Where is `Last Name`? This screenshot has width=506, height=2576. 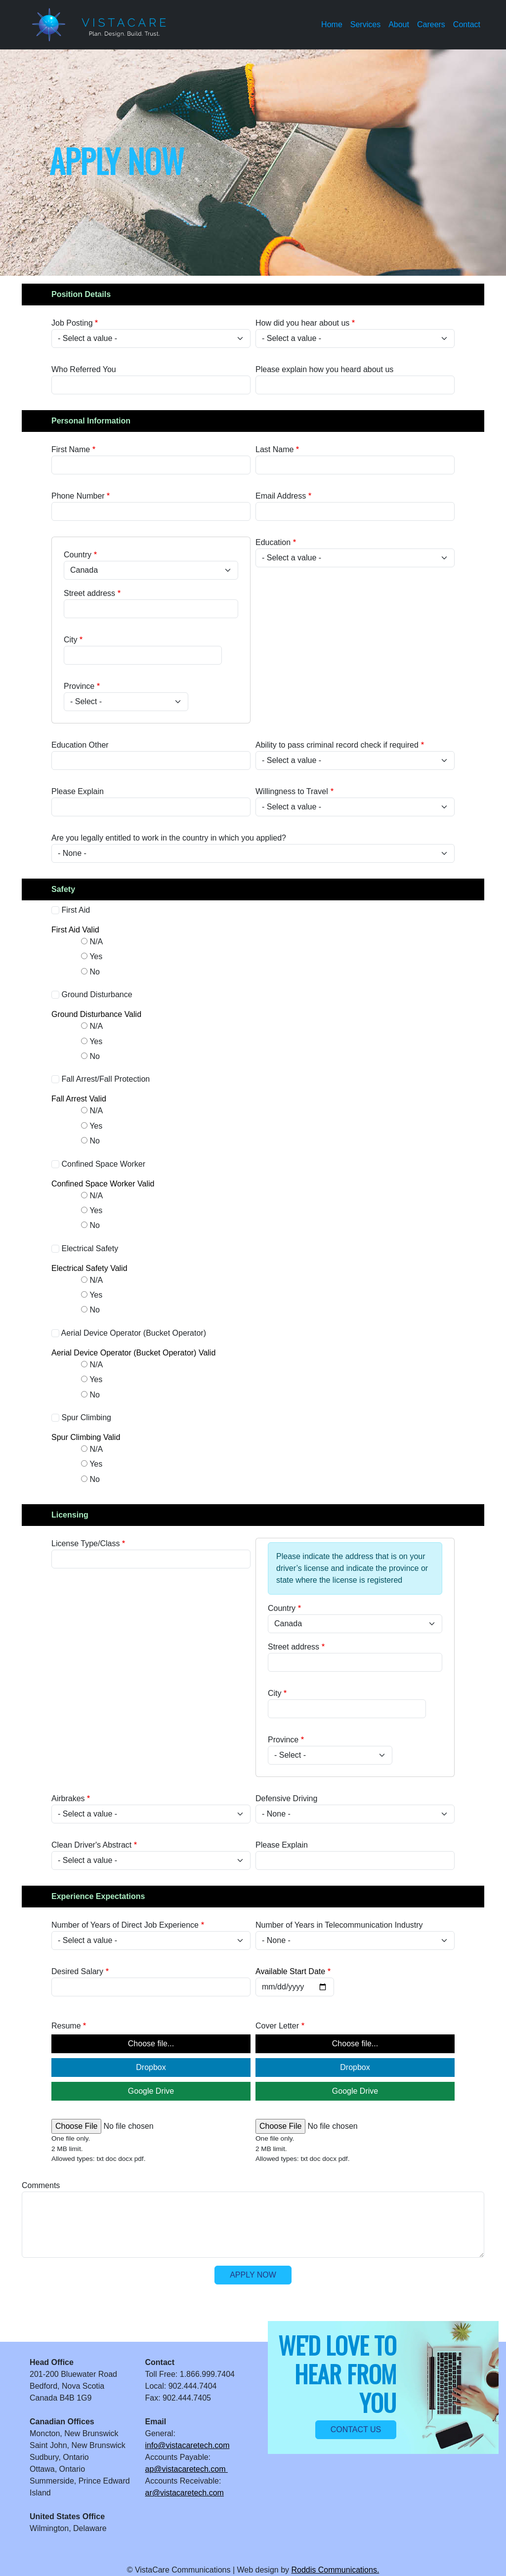 Last Name is located at coordinates (274, 449).